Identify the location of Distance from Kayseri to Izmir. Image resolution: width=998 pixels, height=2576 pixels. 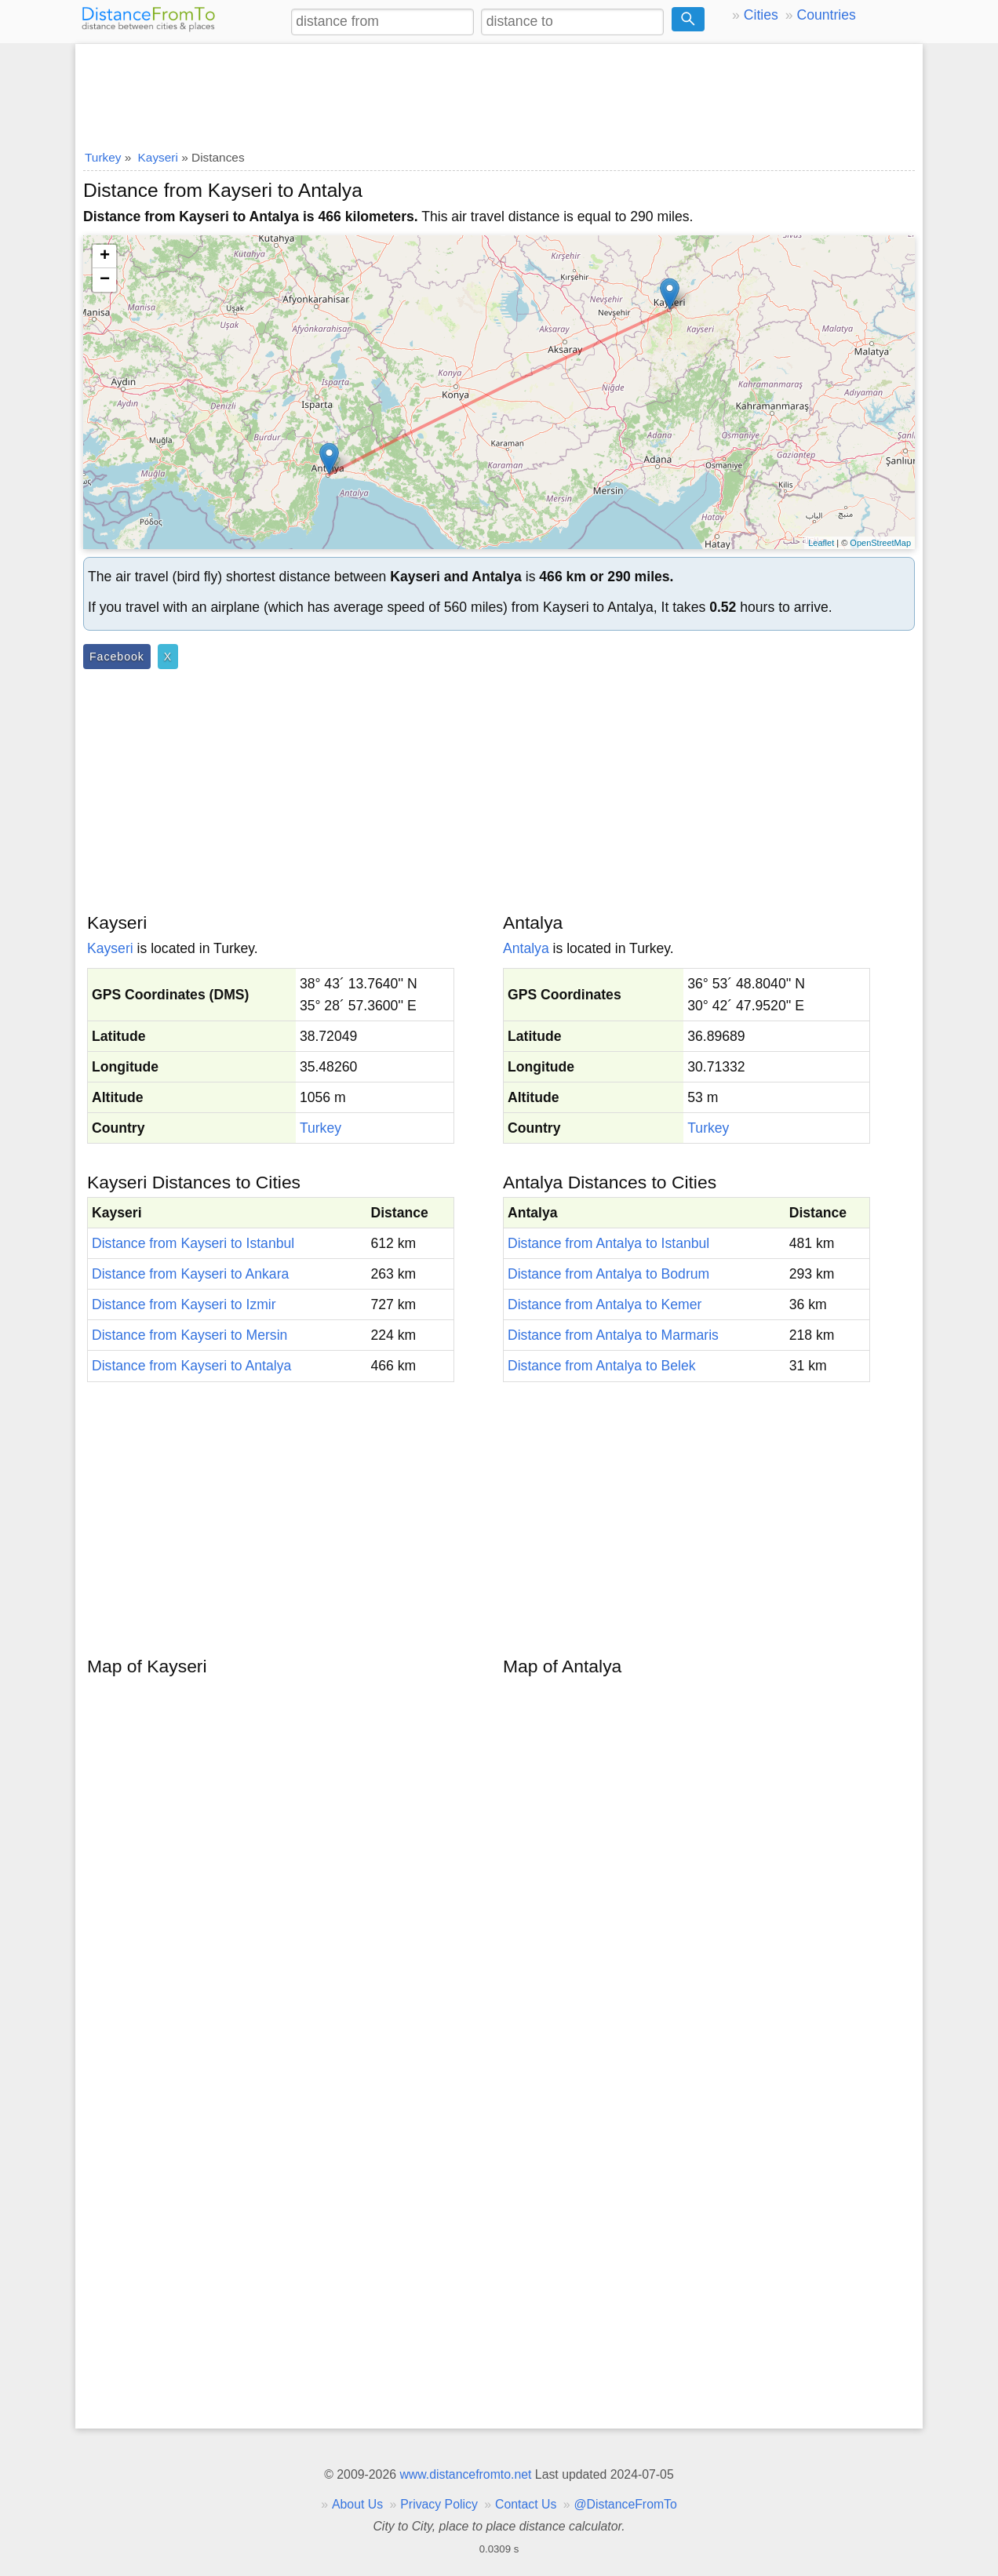
(184, 1304).